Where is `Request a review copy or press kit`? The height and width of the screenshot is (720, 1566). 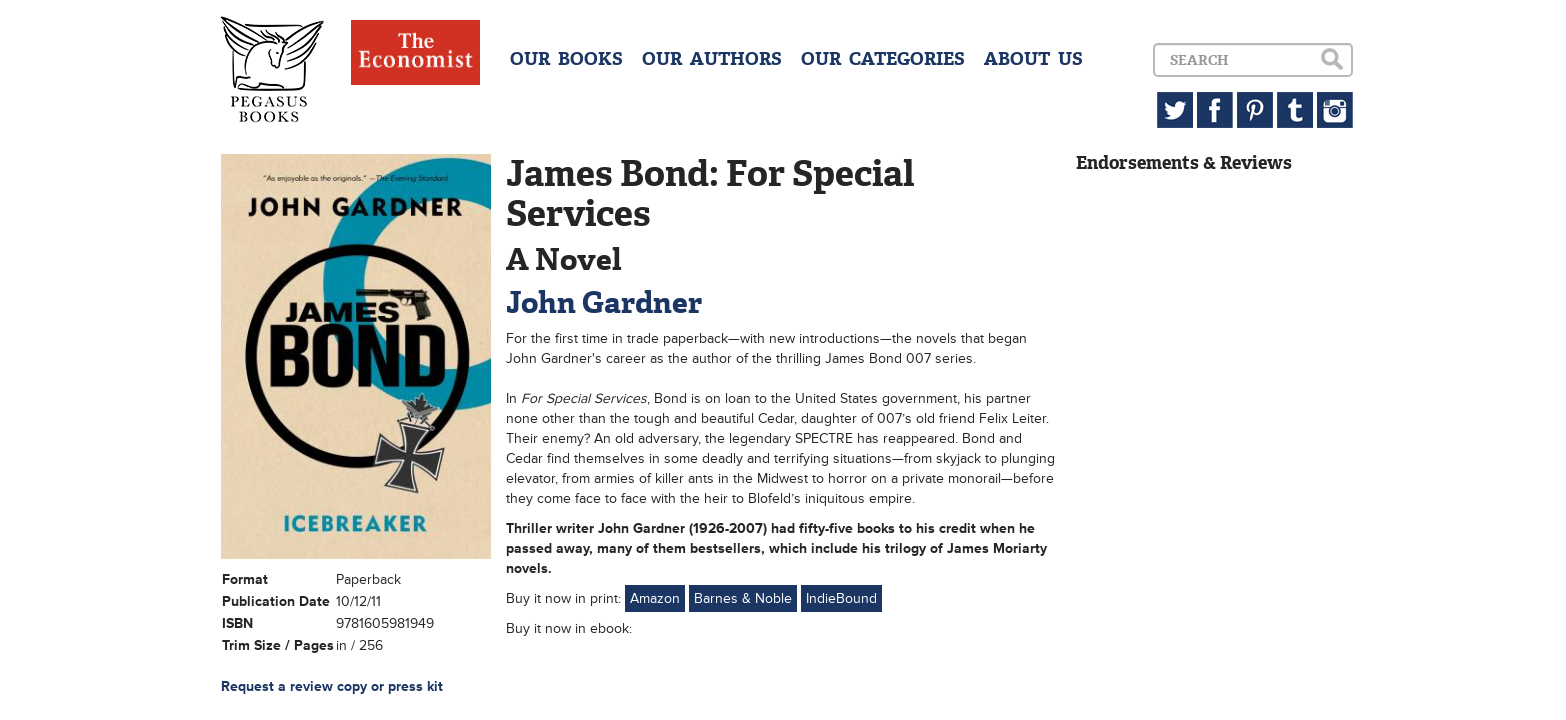 Request a review copy or press kit is located at coordinates (332, 686).